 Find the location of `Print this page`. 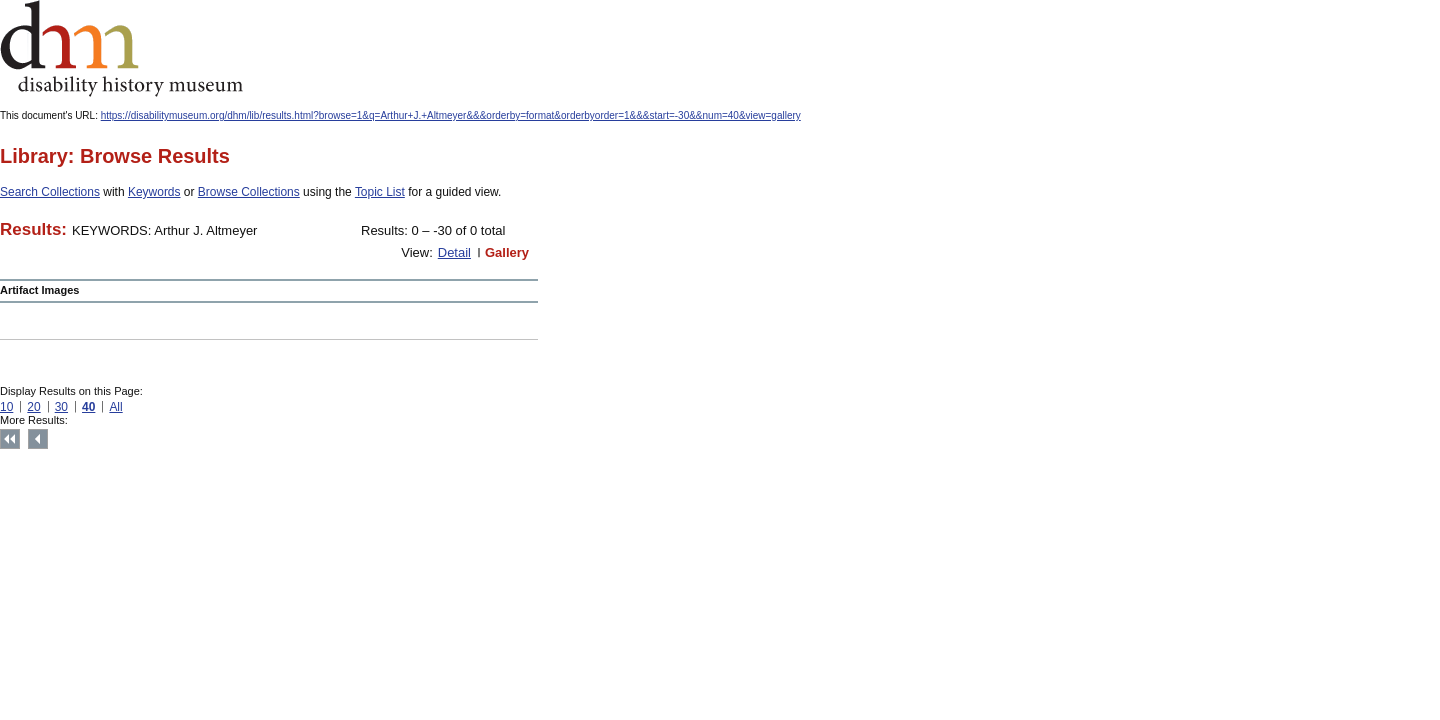

Print this page is located at coordinates (440, 440).